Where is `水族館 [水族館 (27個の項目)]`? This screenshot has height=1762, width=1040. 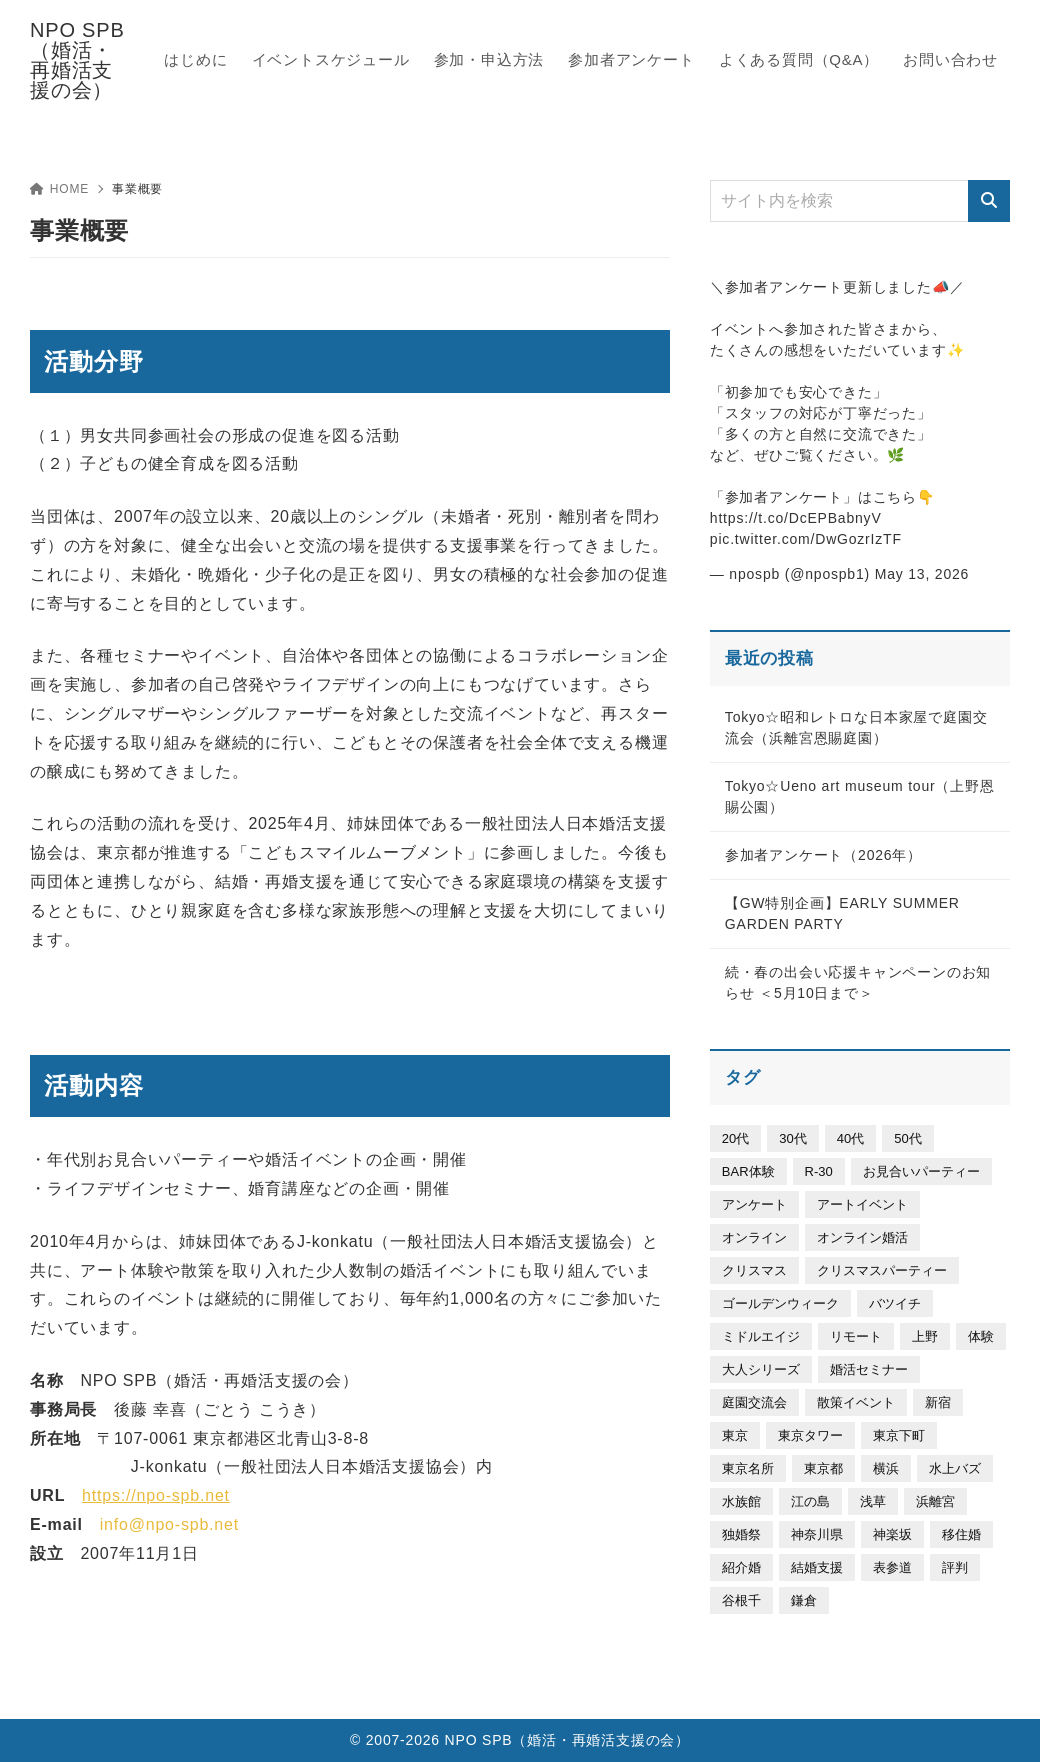 水族館 [水族館 (27個の項目)] is located at coordinates (741, 1501).